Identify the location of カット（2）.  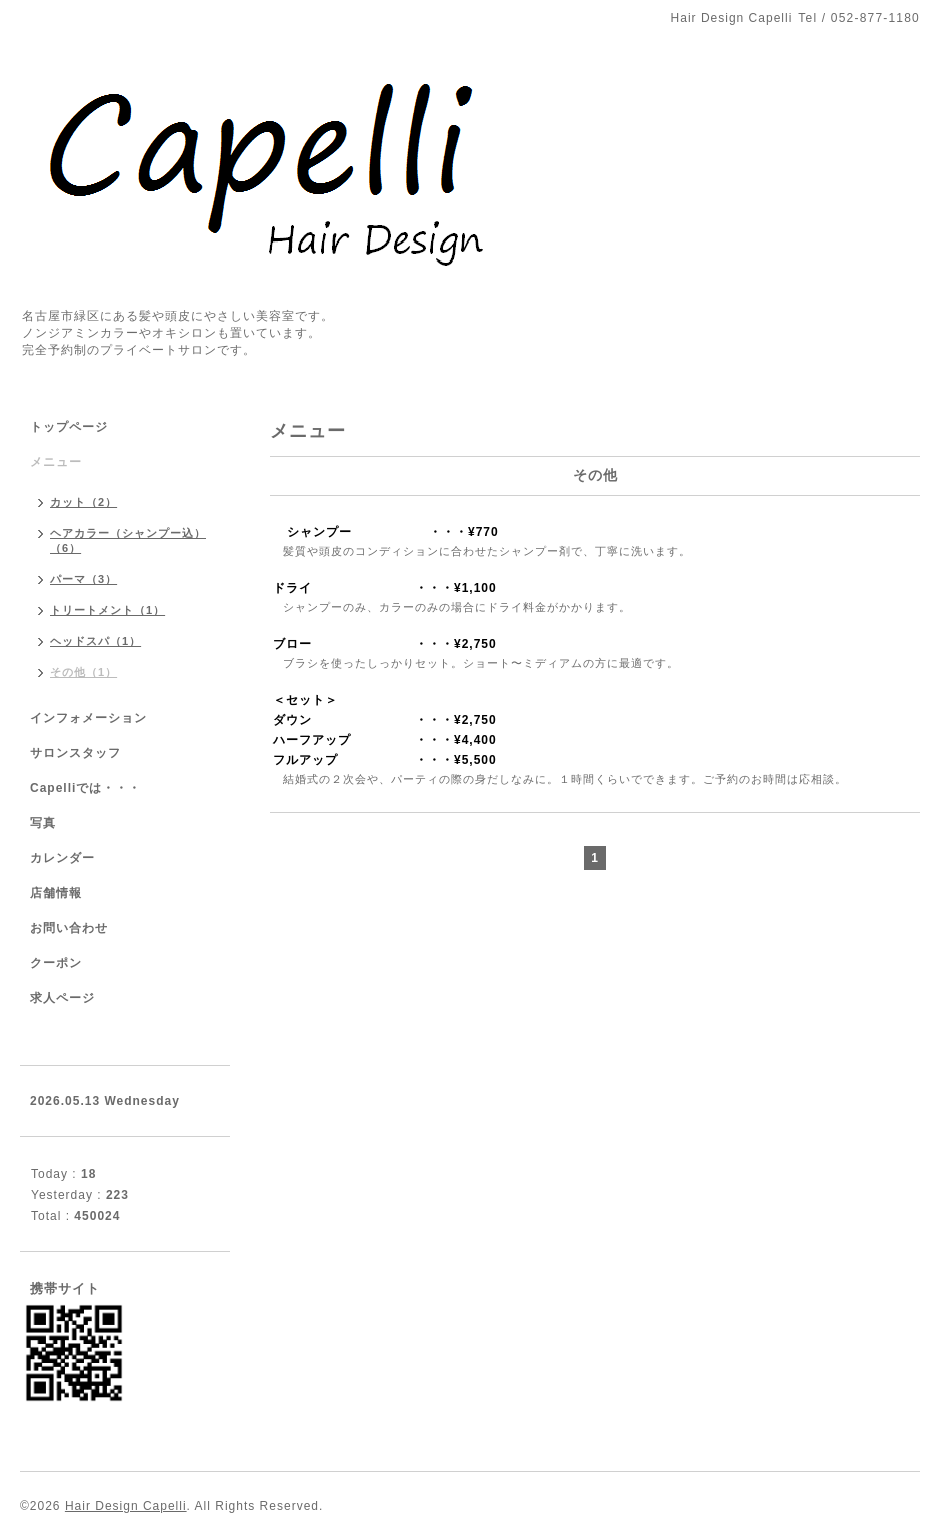
(83, 502).